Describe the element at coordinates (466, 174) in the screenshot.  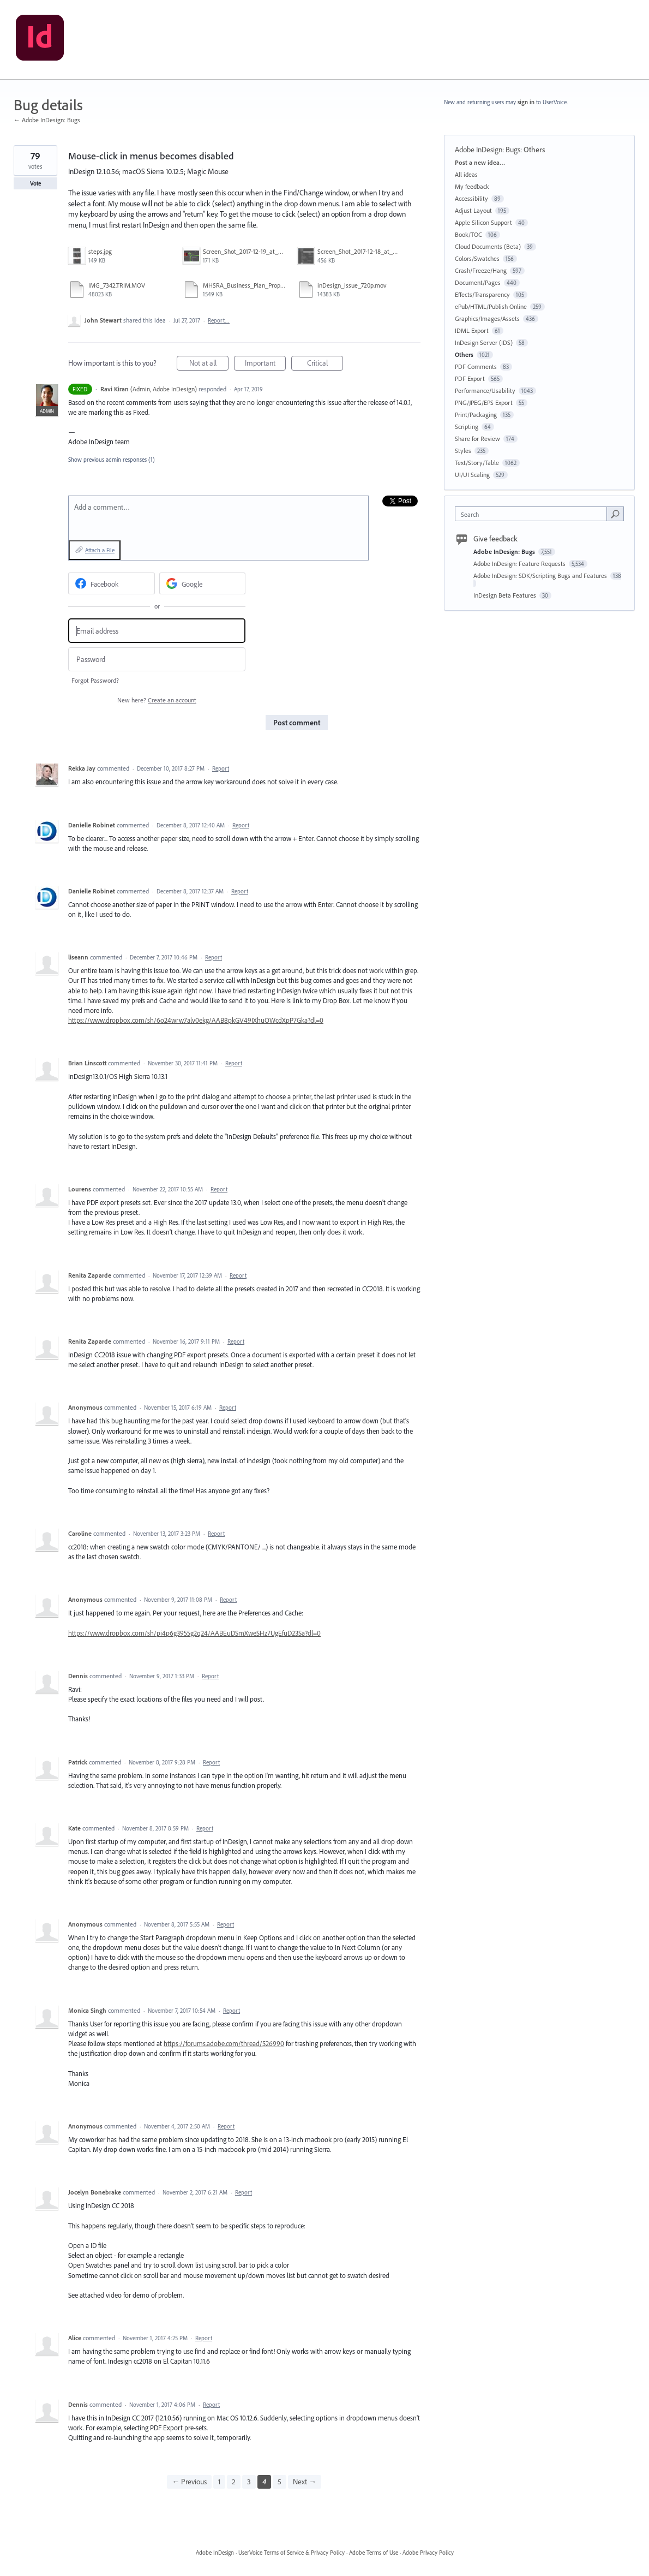
I see `All ideas` at that location.